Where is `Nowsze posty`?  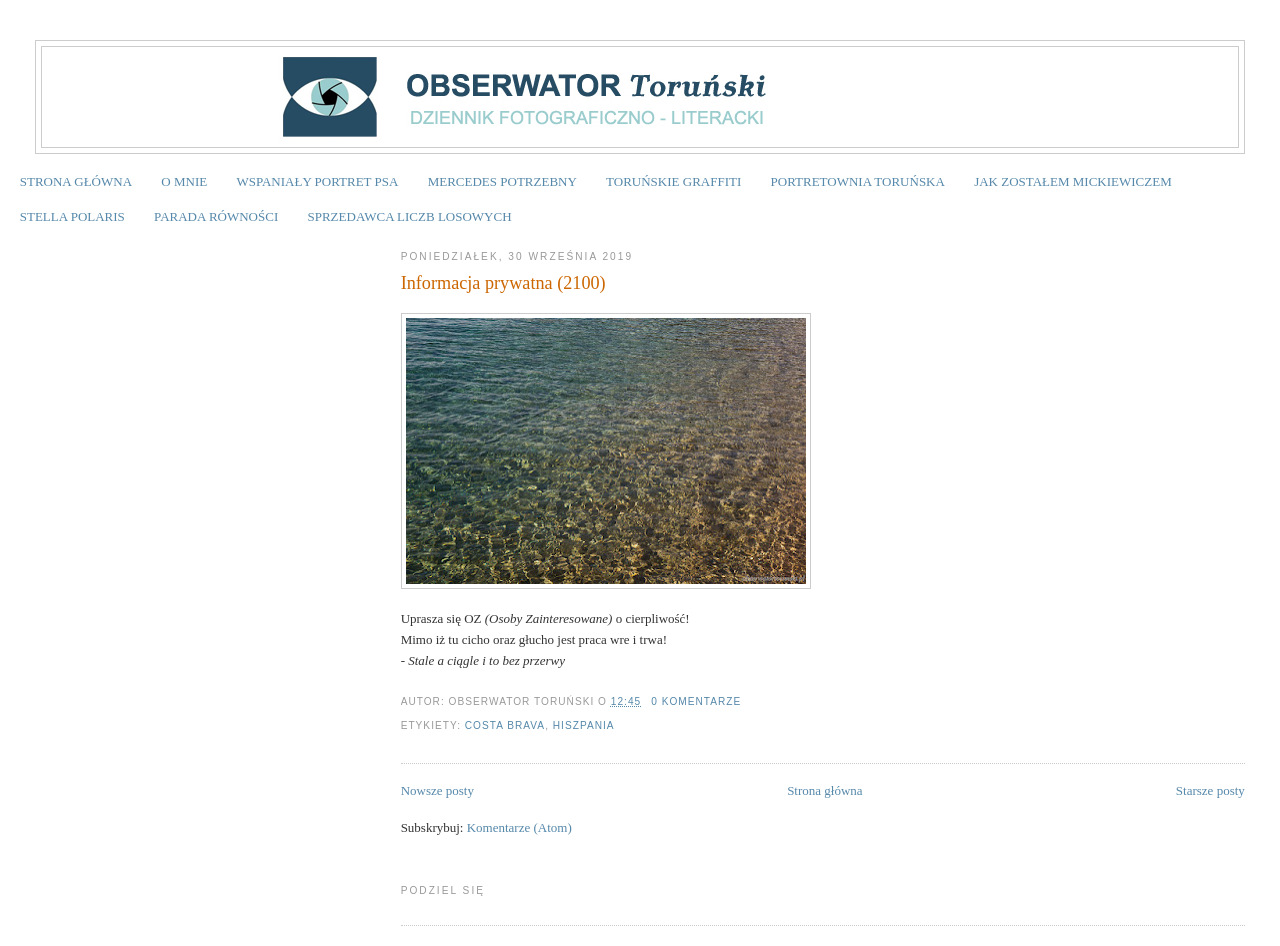 Nowsze posty is located at coordinates (437, 790).